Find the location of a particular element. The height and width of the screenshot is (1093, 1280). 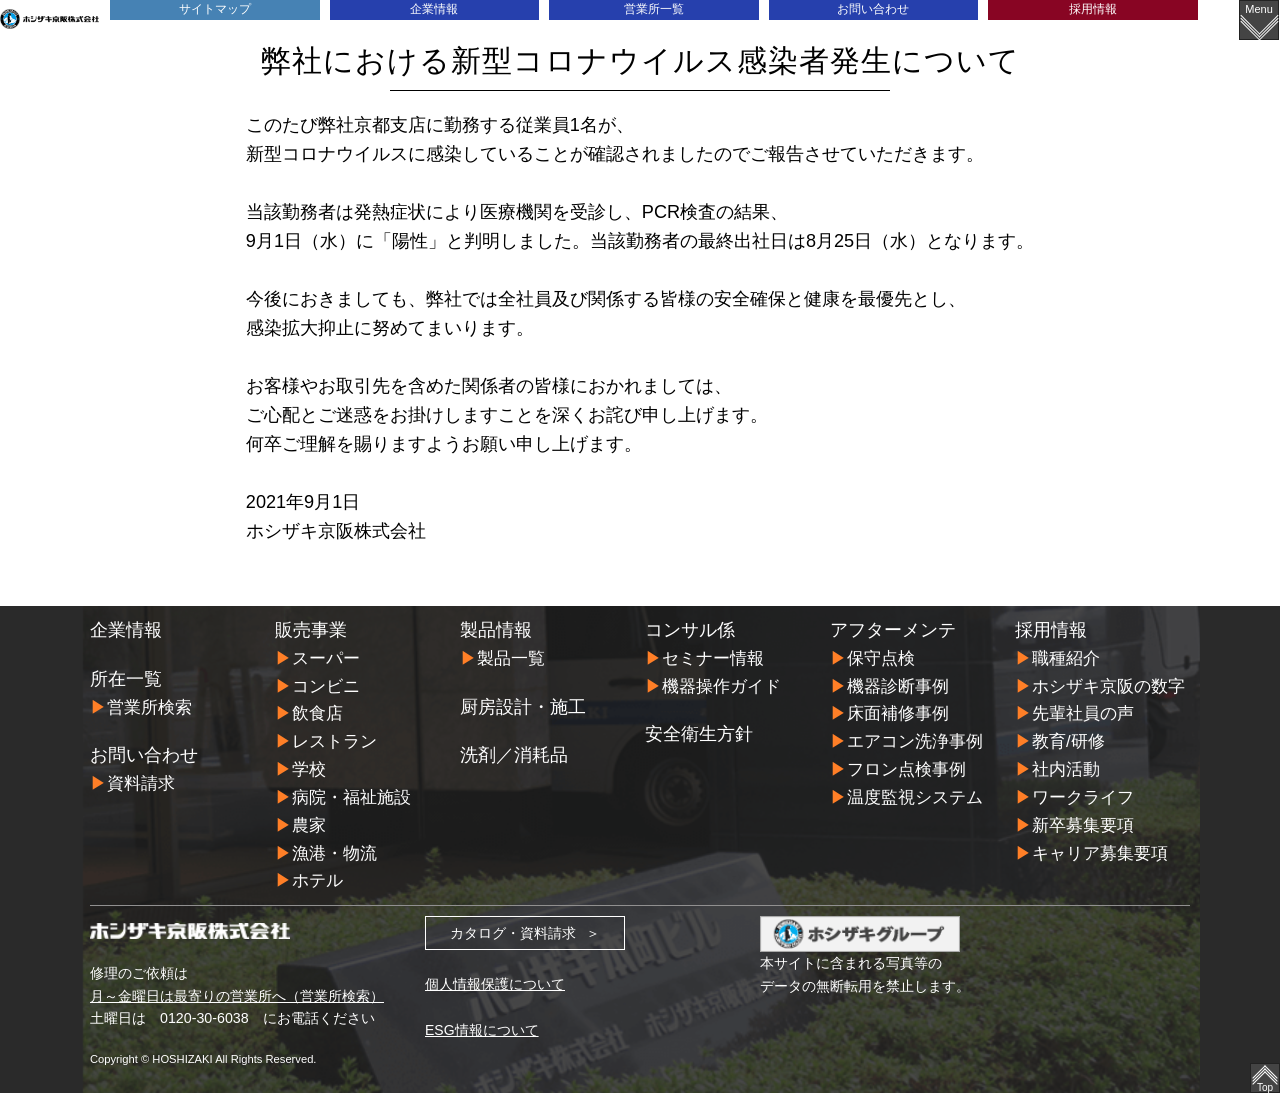

保守点検 is located at coordinates (881, 658).